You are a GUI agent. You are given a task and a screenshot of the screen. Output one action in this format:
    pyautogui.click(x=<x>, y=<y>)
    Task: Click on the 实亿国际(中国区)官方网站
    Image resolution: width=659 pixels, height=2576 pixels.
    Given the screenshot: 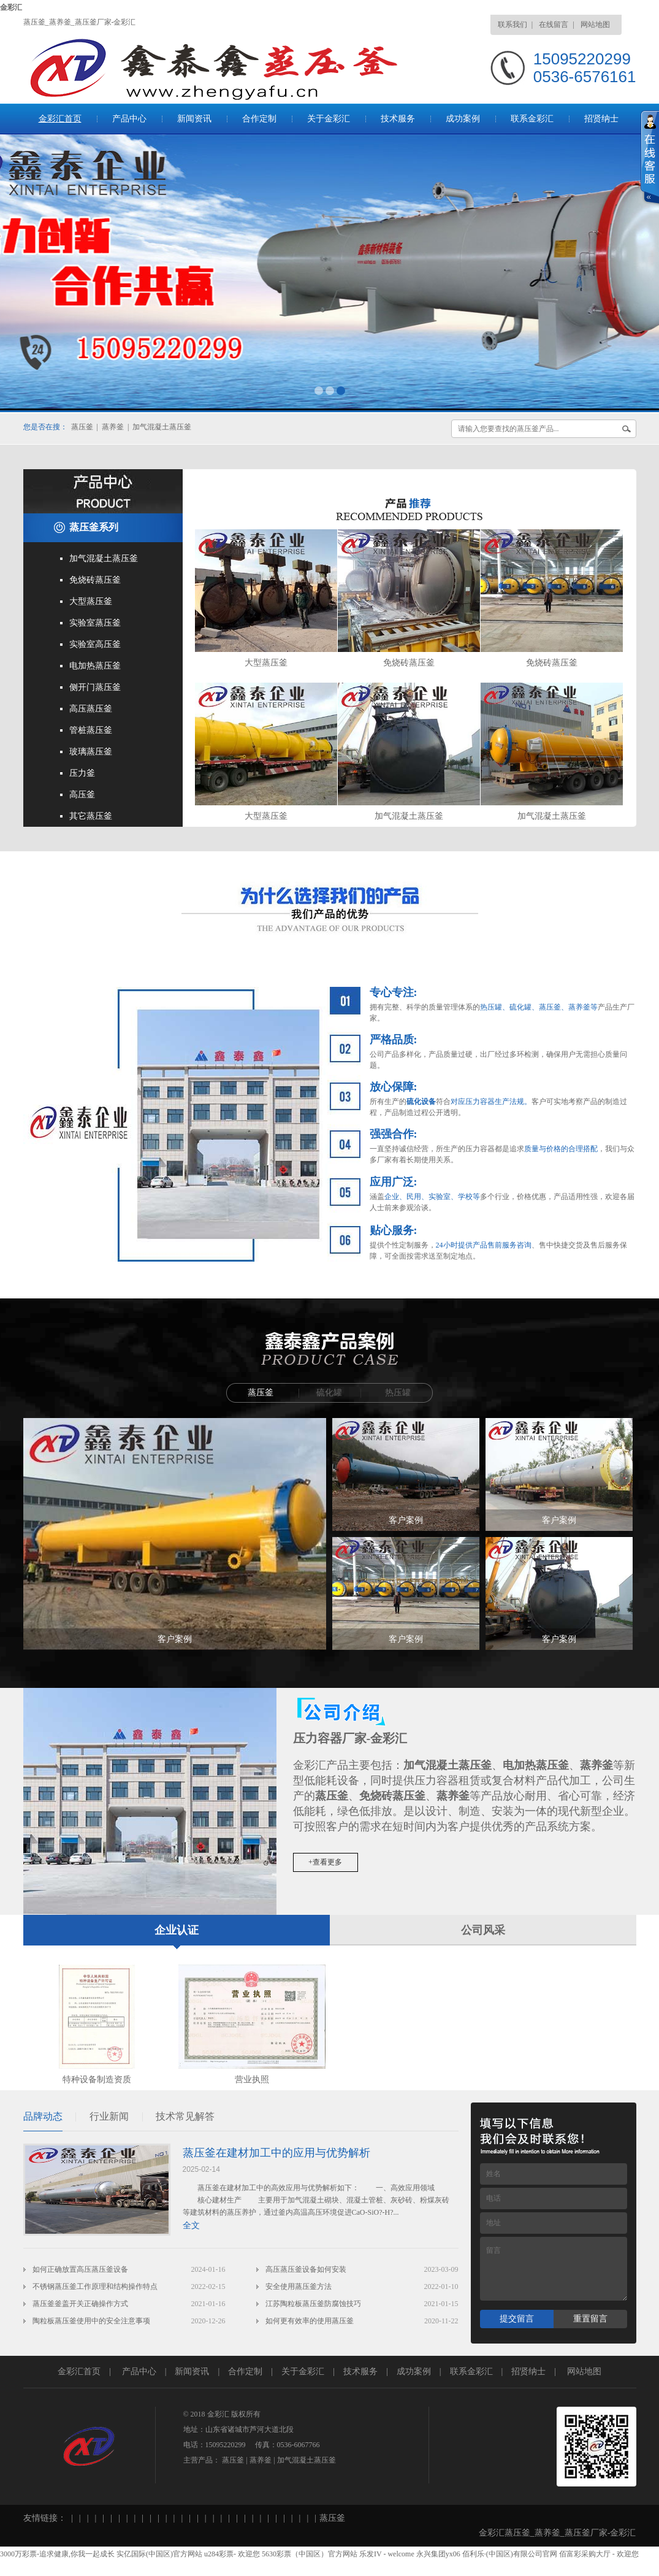 What is the action you would take?
    pyautogui.click(x=159, y=2554)
    